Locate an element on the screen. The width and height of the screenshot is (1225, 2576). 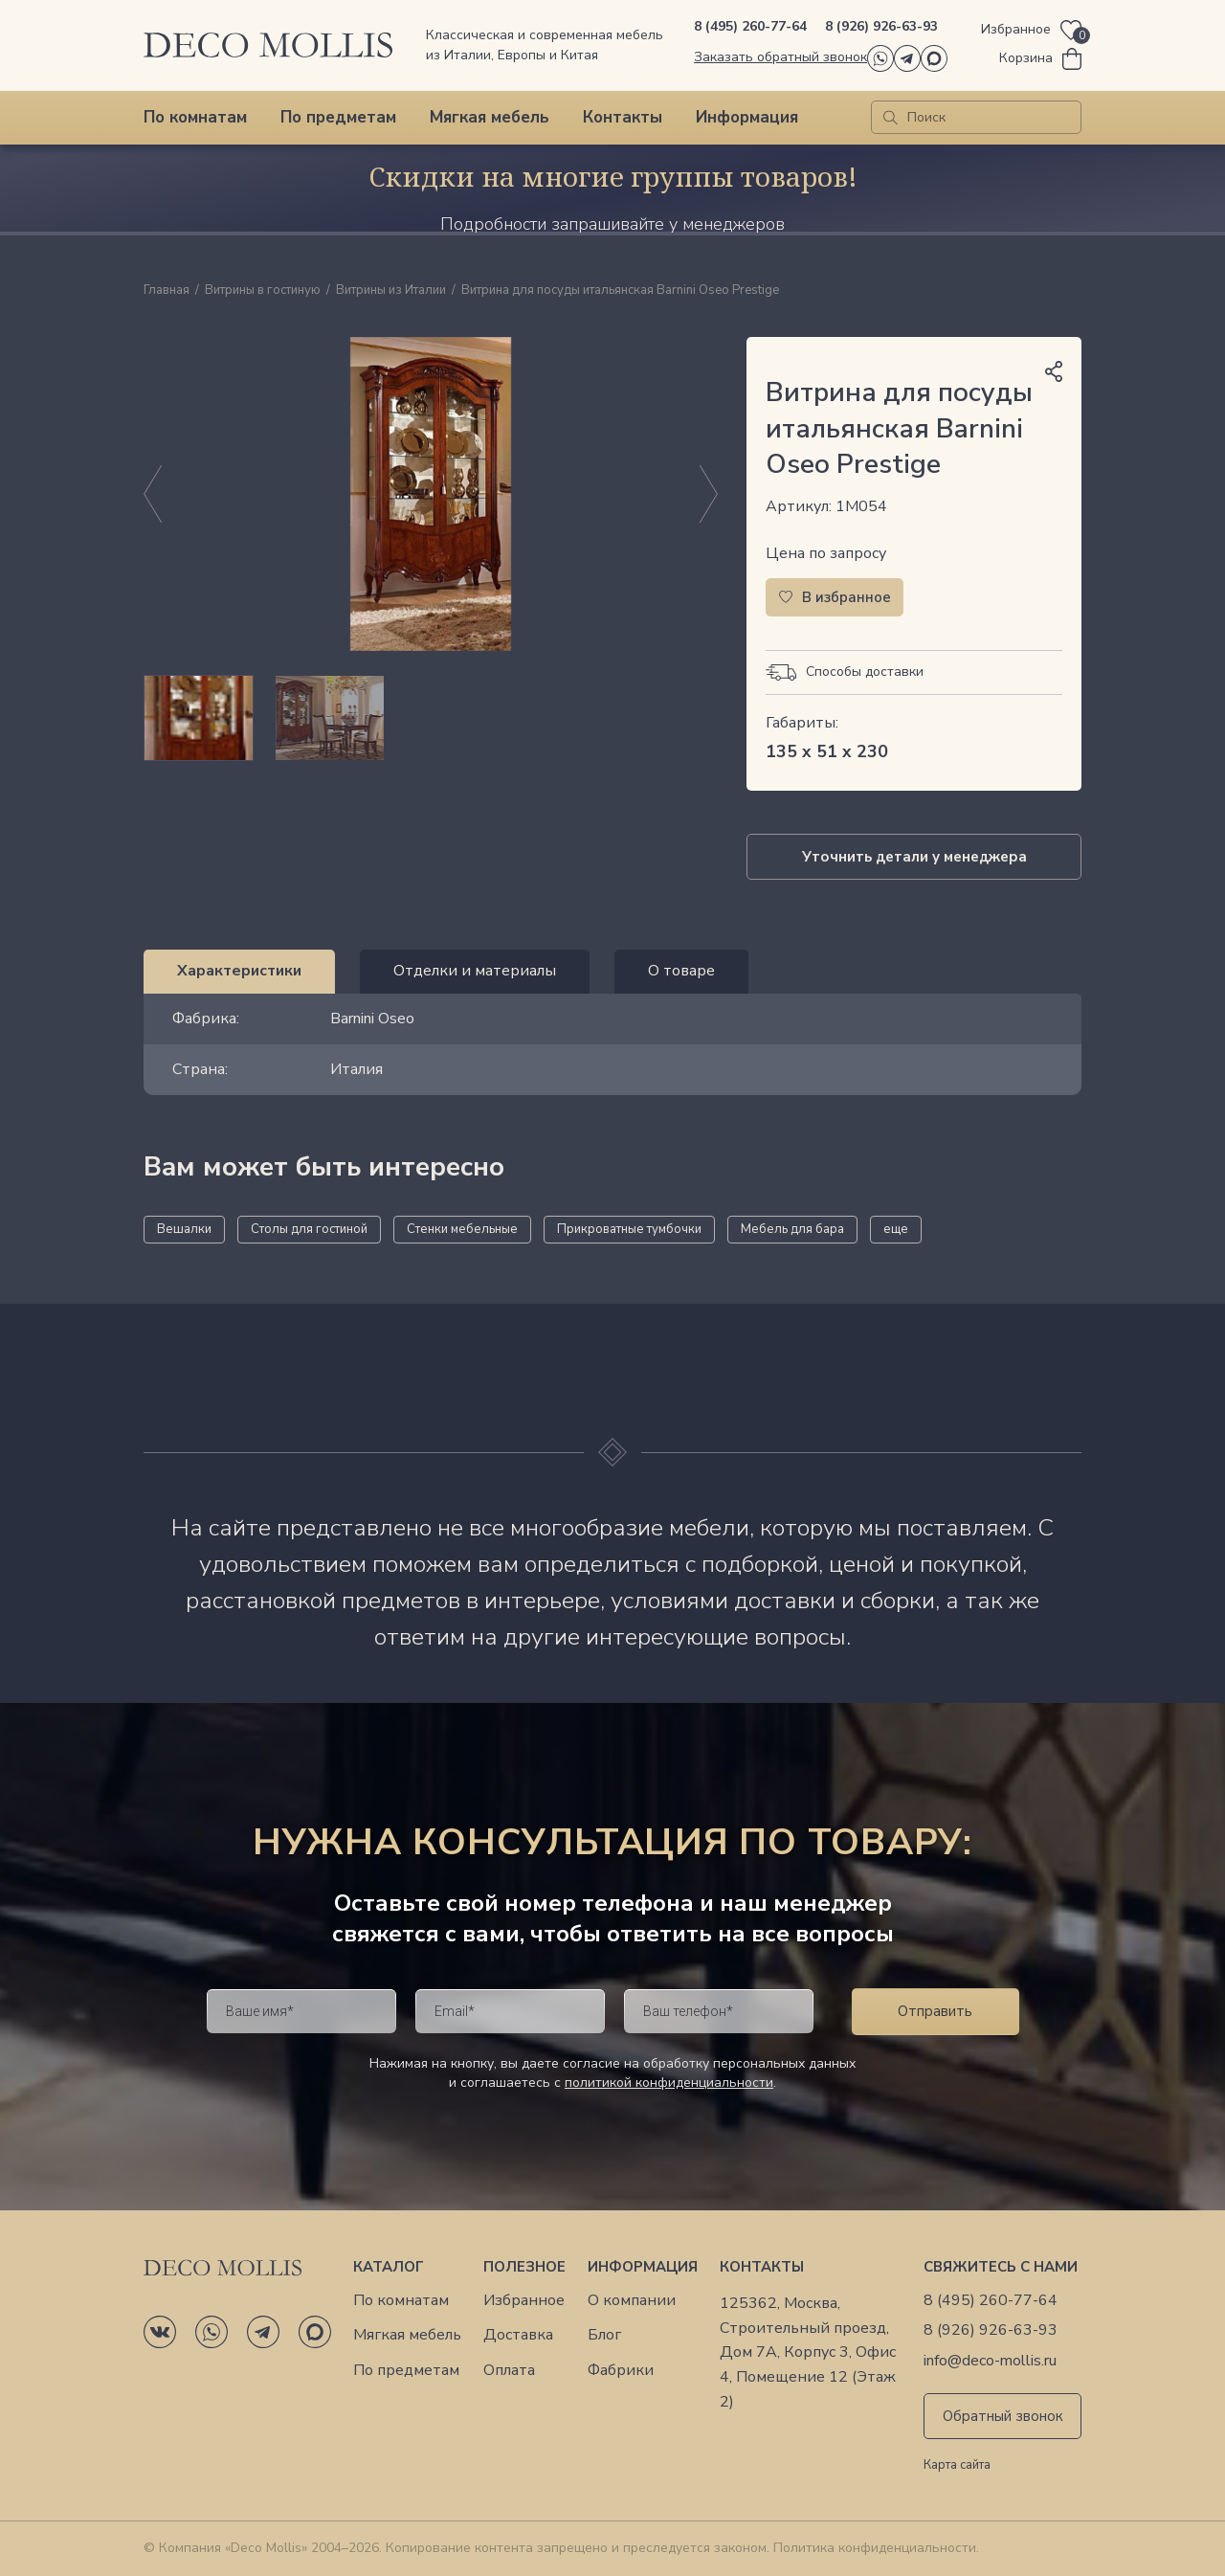
Каталог is located at coordinates (388, 2266).